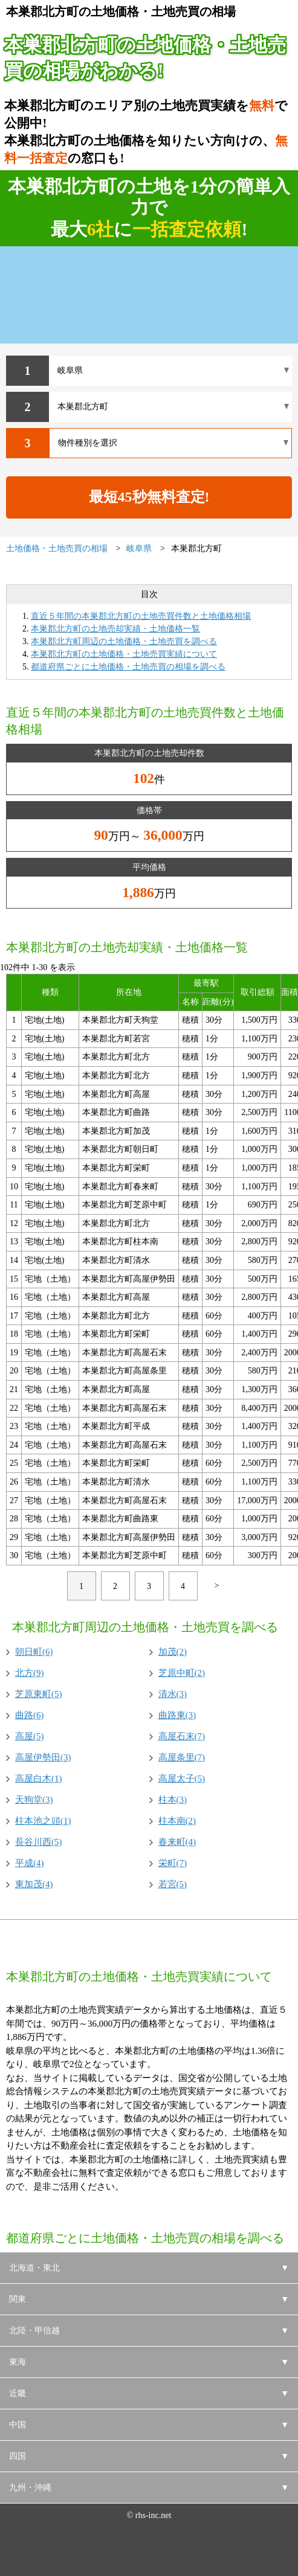  Describe the element at coordinates (128, 666) in the screenshot. I see `都道府県ごとに土地価格・土地売買の相場を調べる` at that location.